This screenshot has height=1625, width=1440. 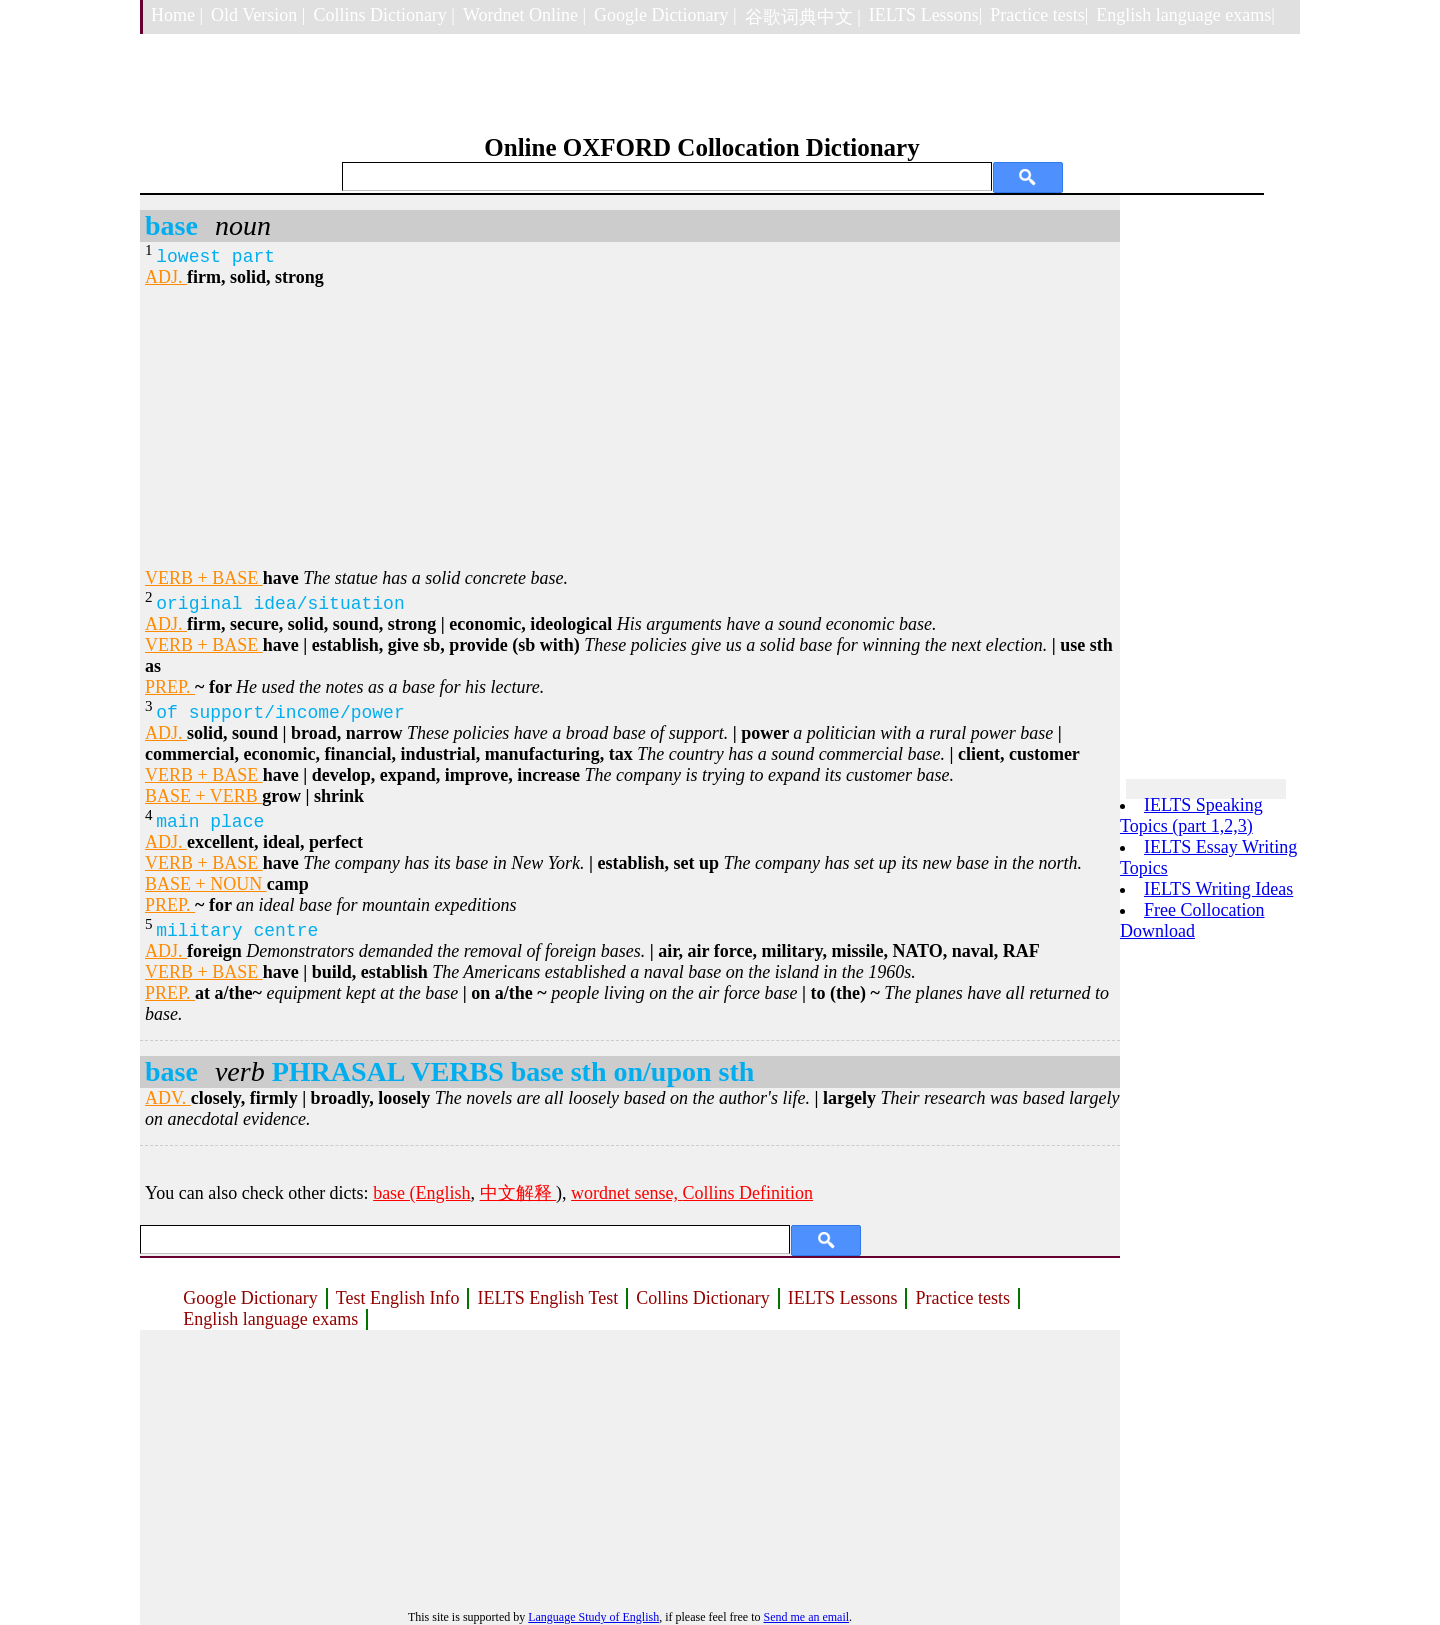 What do you see at coordinates (1191, 815) in the screenshot?
I see `IELTS Speaking Topics (part 1,2,3)` at bounding box center [1191, 815].